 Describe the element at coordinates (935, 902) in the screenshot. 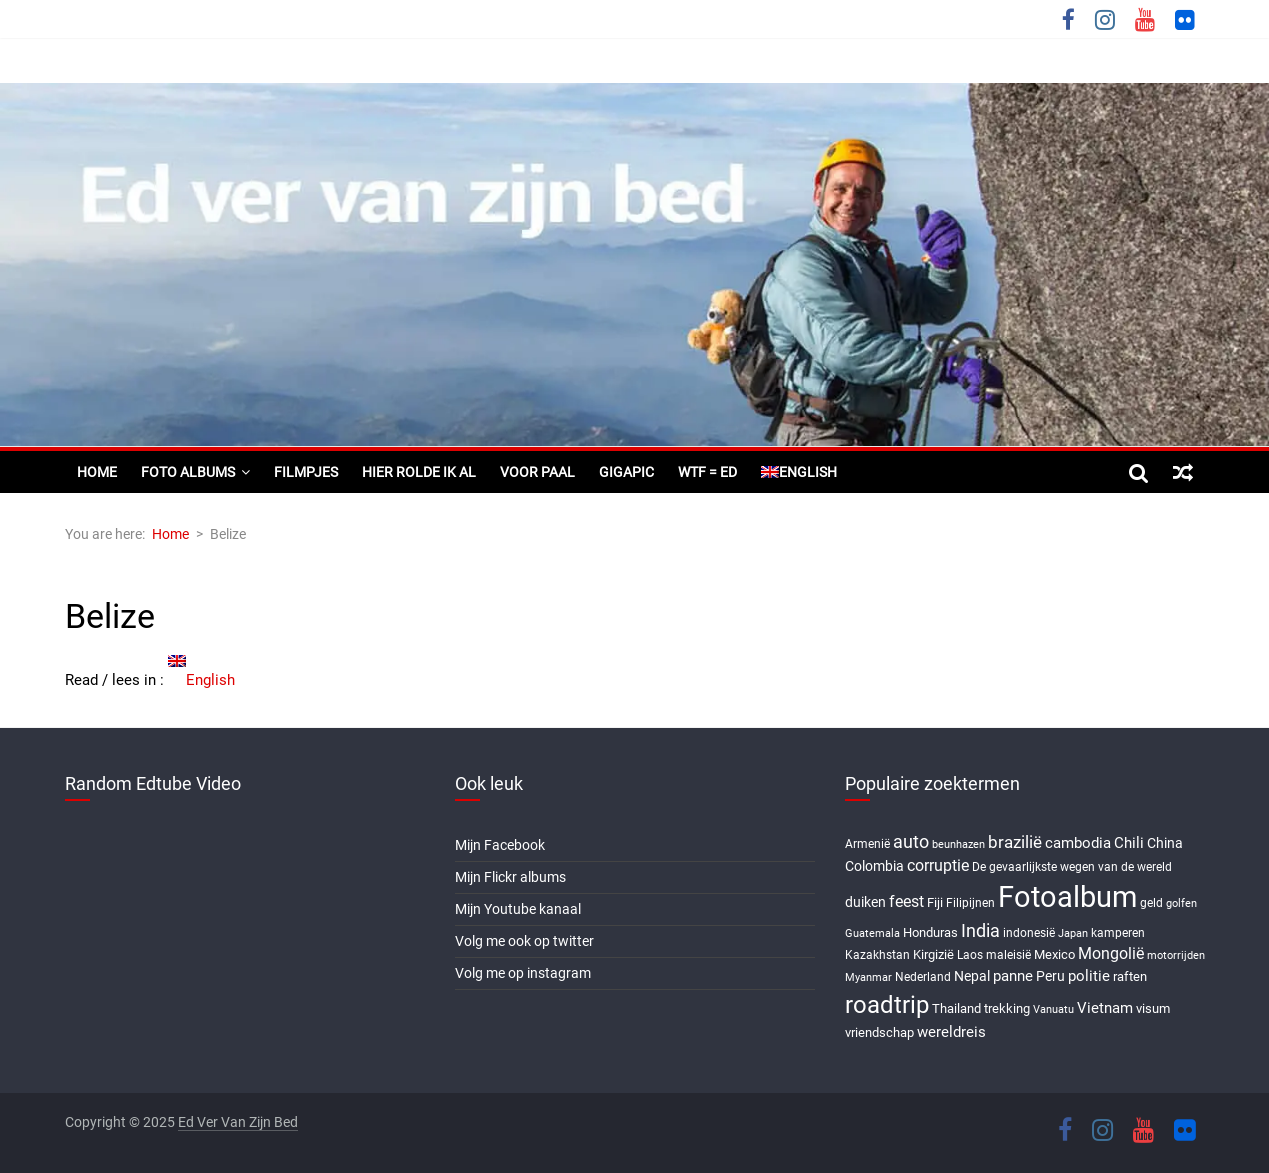

I see `Fiji [Fiji (8 items)]` at that location.